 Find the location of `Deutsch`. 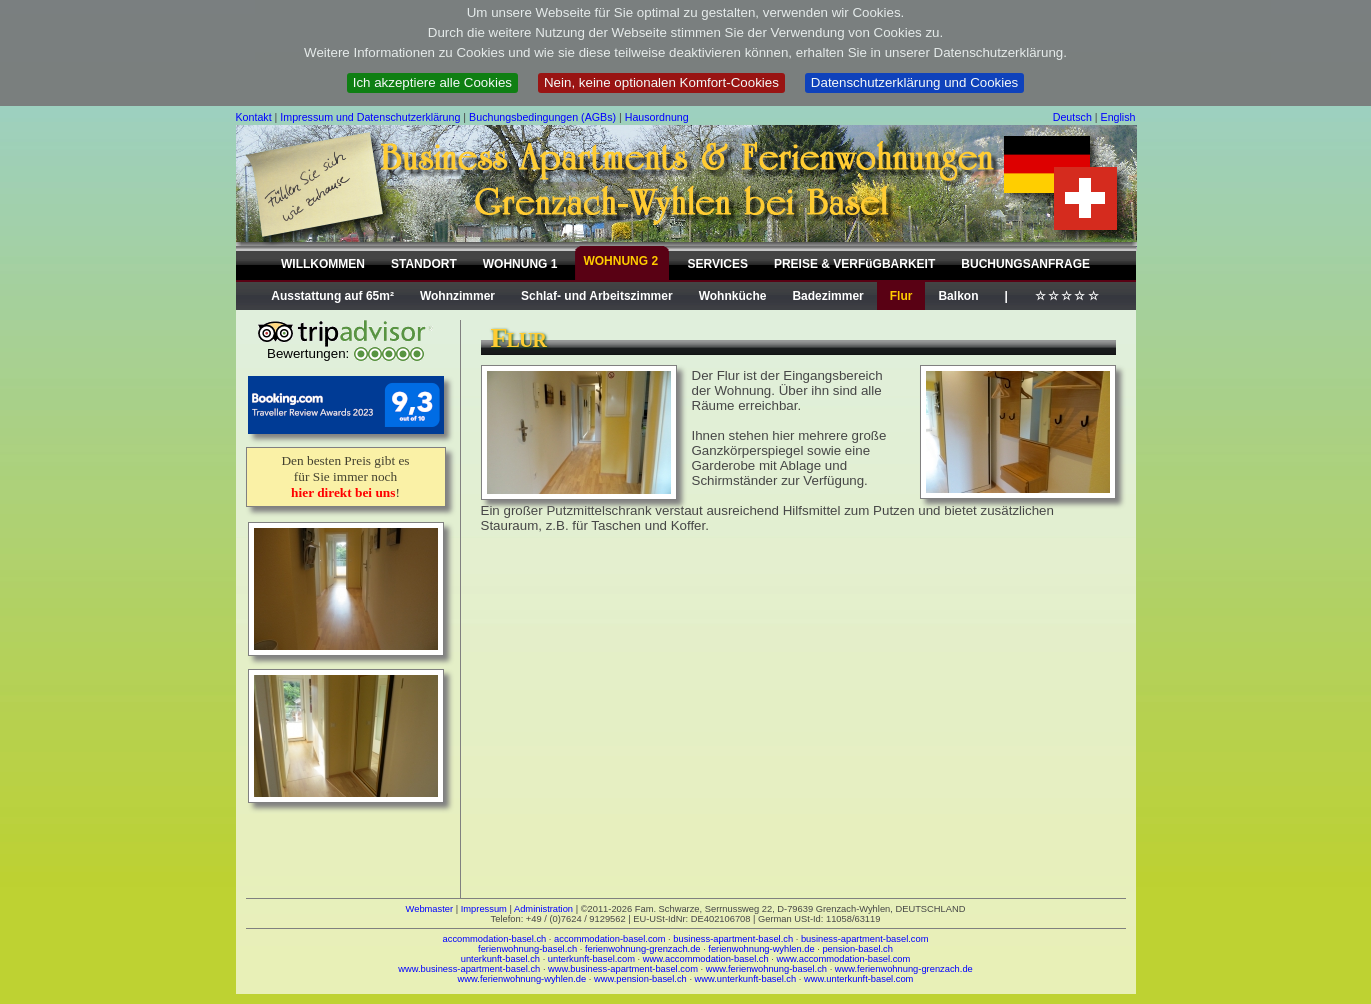

Deutsch is located at coordinates (1072, 117).